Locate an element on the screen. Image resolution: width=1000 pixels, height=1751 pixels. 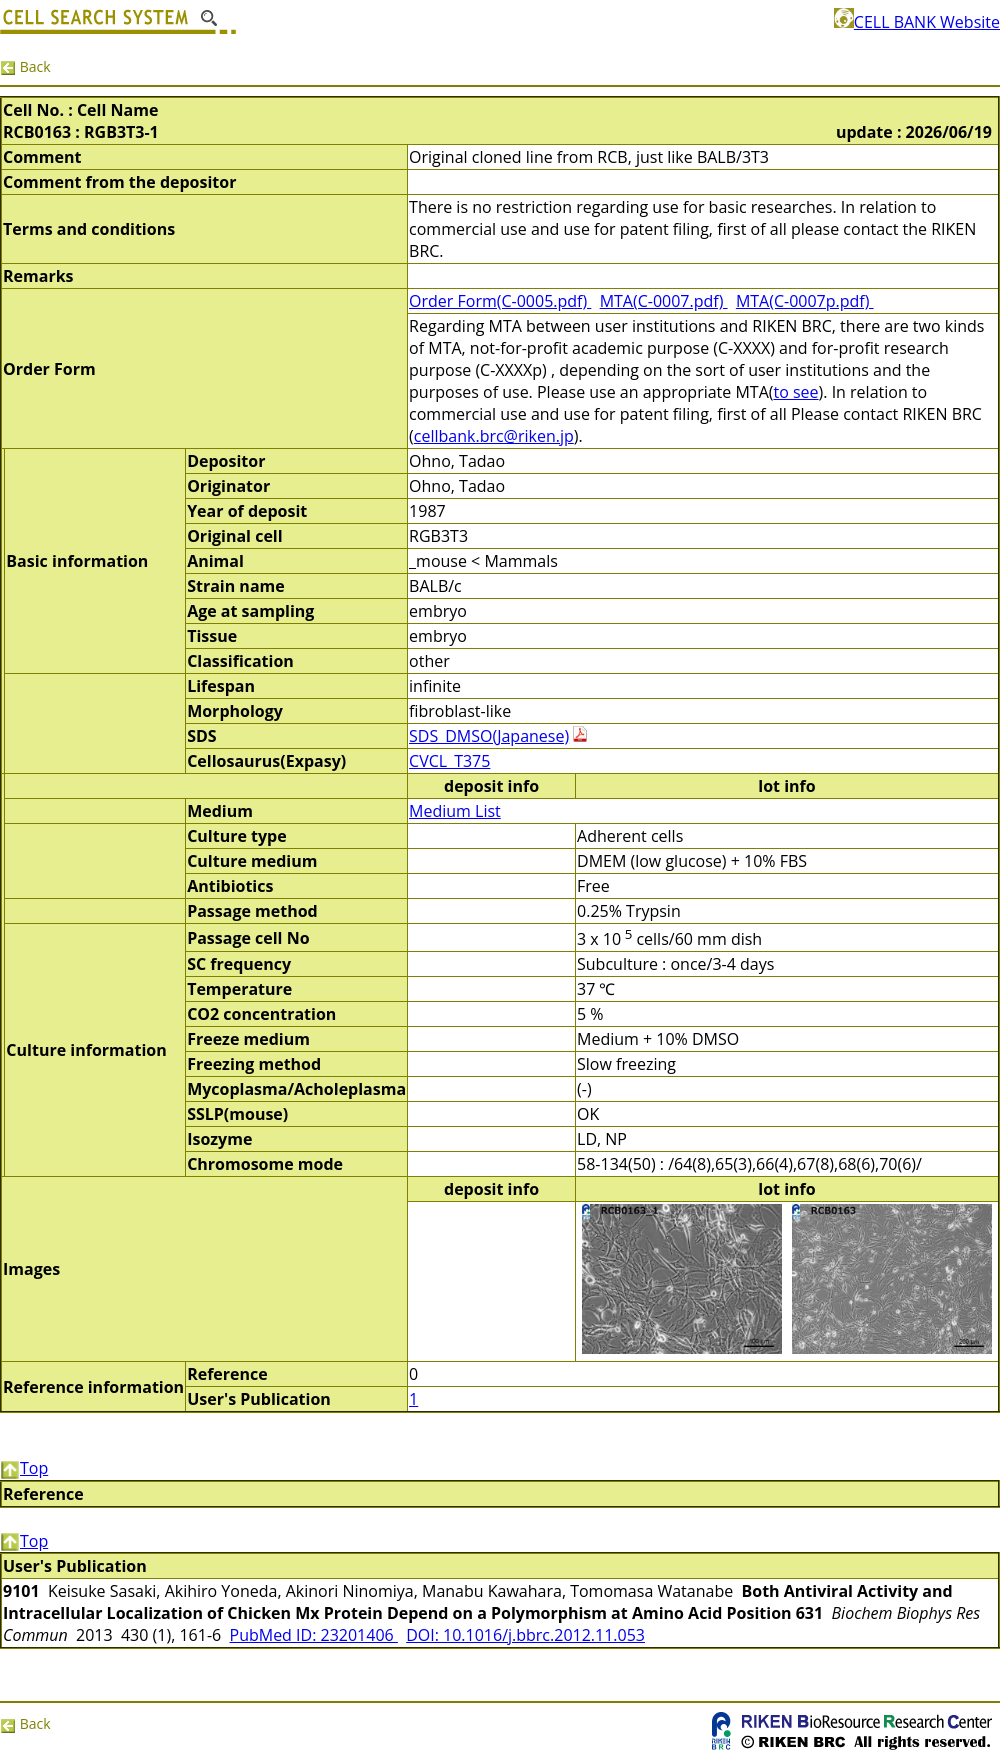
MTA(C-0007.pdf) is located at coordinates (664, 301).